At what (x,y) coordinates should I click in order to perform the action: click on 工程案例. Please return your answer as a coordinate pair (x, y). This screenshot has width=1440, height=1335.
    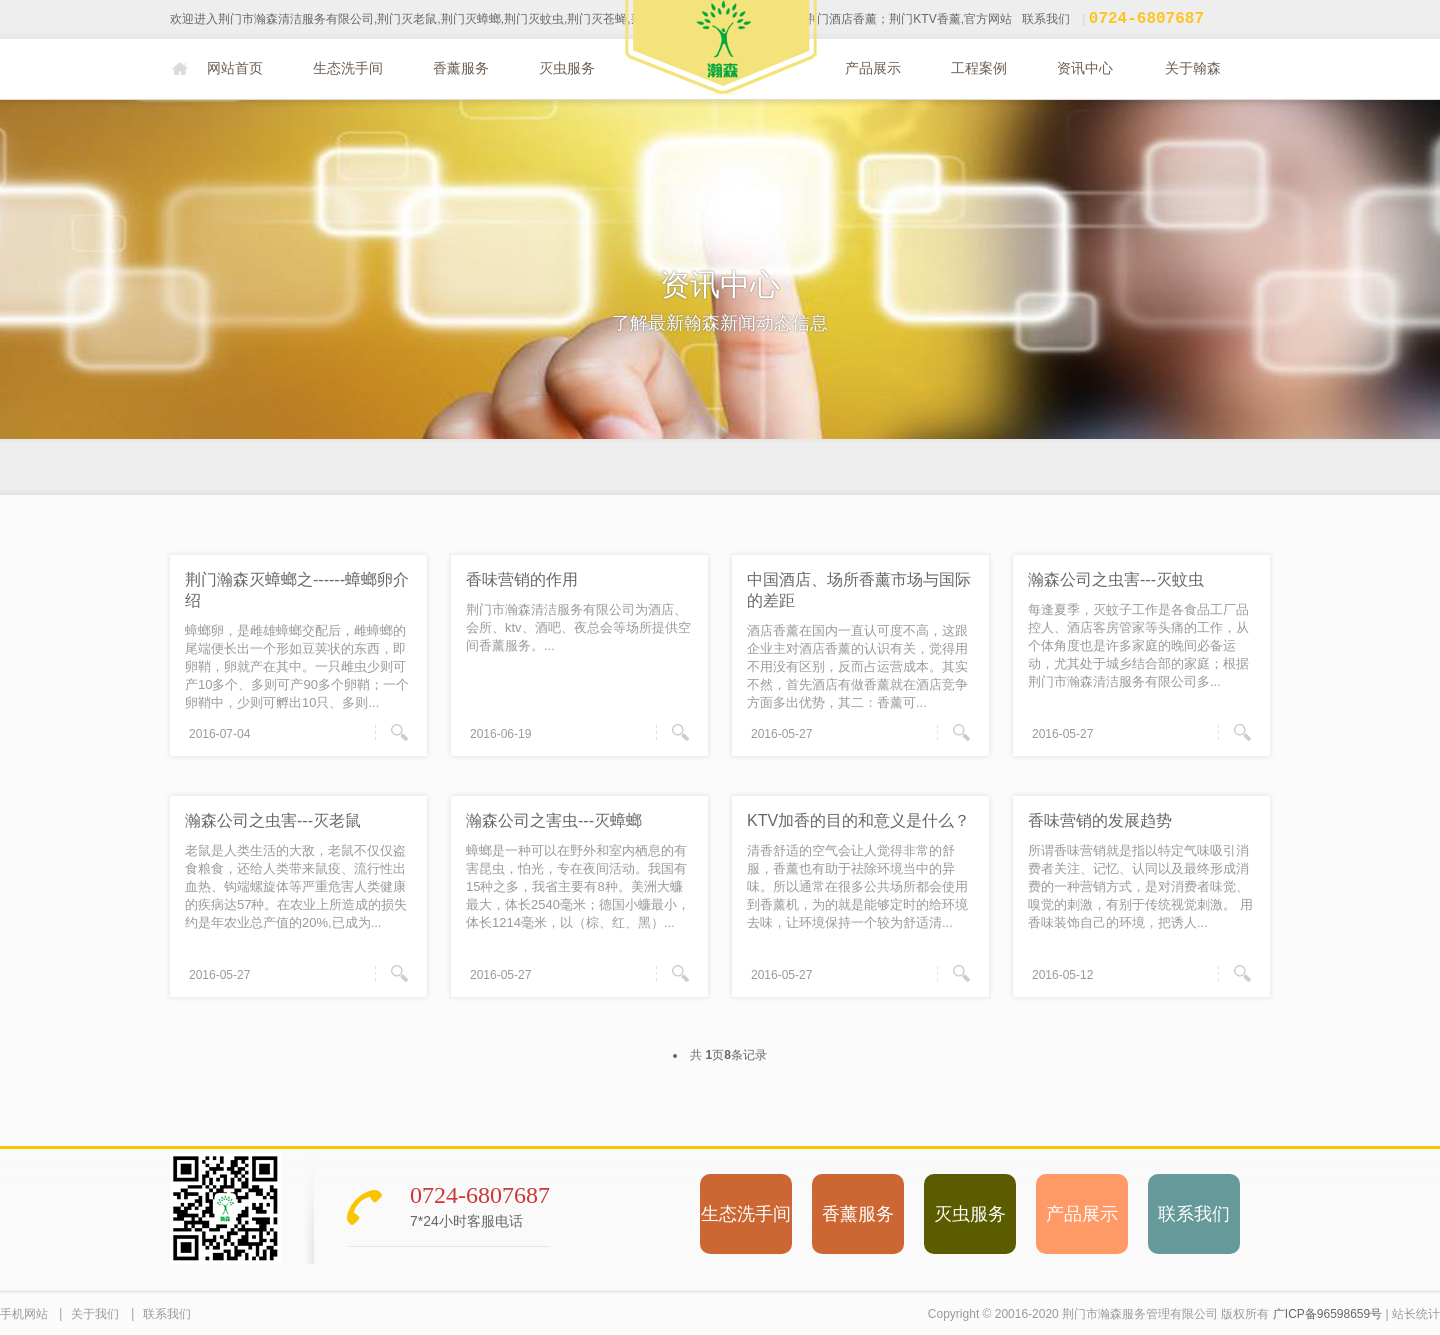
    Looking at the image, I should click on (979, 68).